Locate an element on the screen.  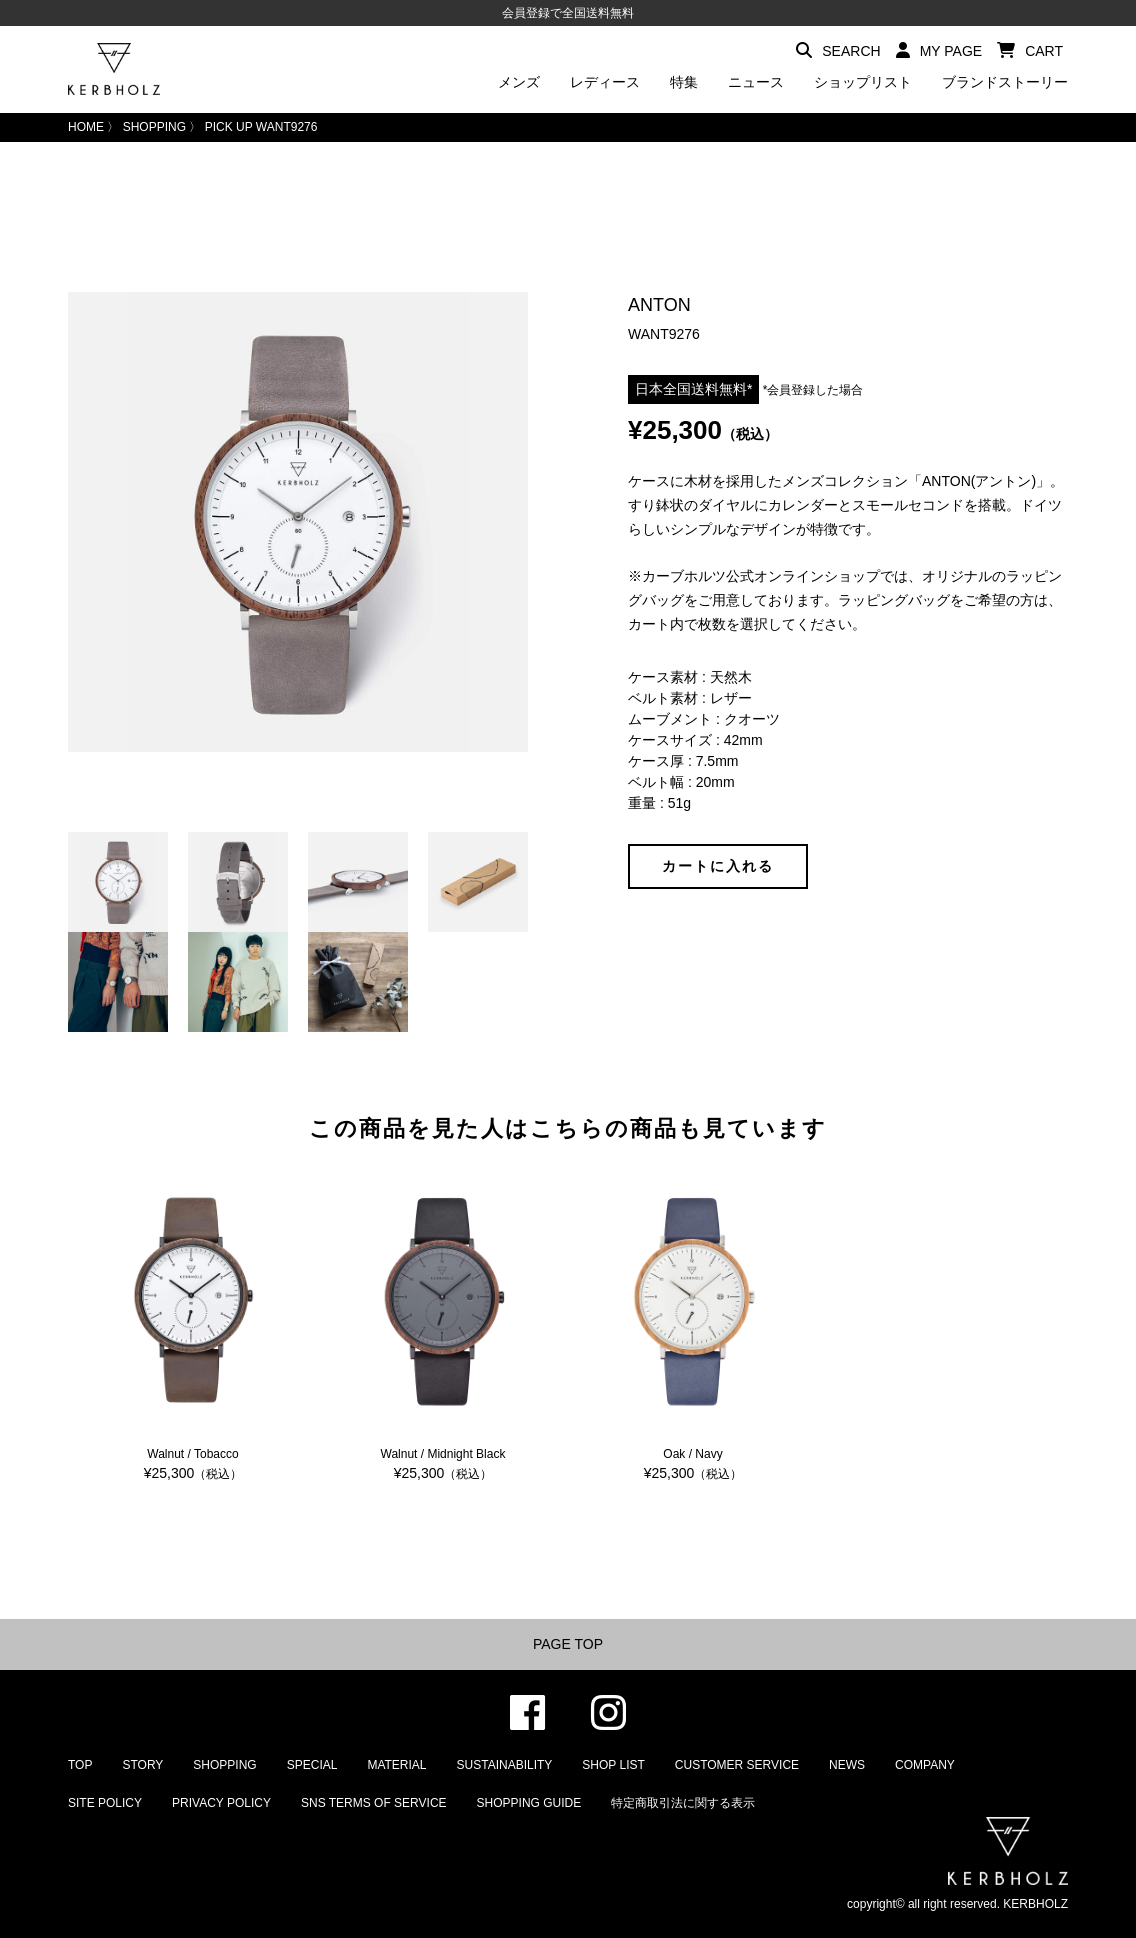
ニュース is located at coordinates (756, 82).